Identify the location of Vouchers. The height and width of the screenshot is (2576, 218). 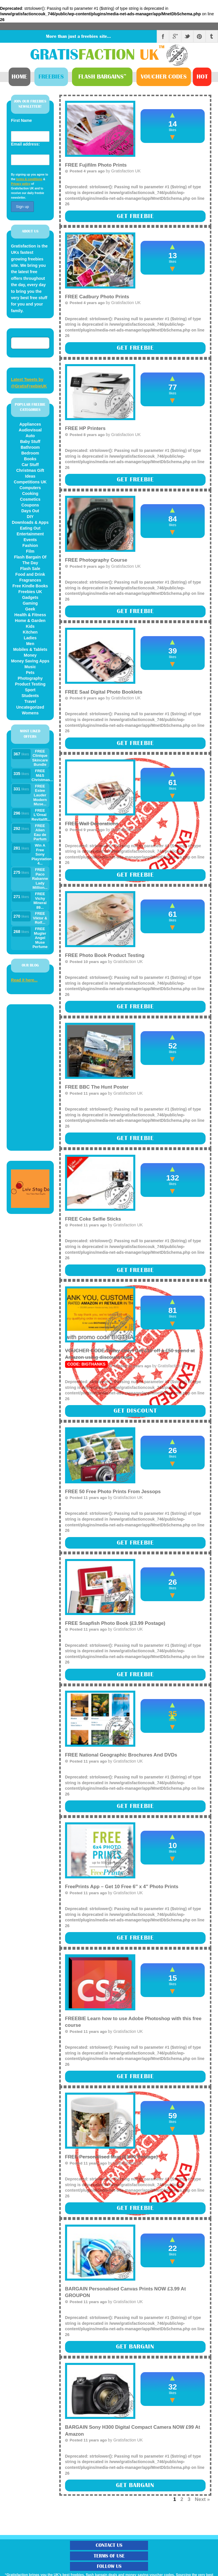
(164, 77).